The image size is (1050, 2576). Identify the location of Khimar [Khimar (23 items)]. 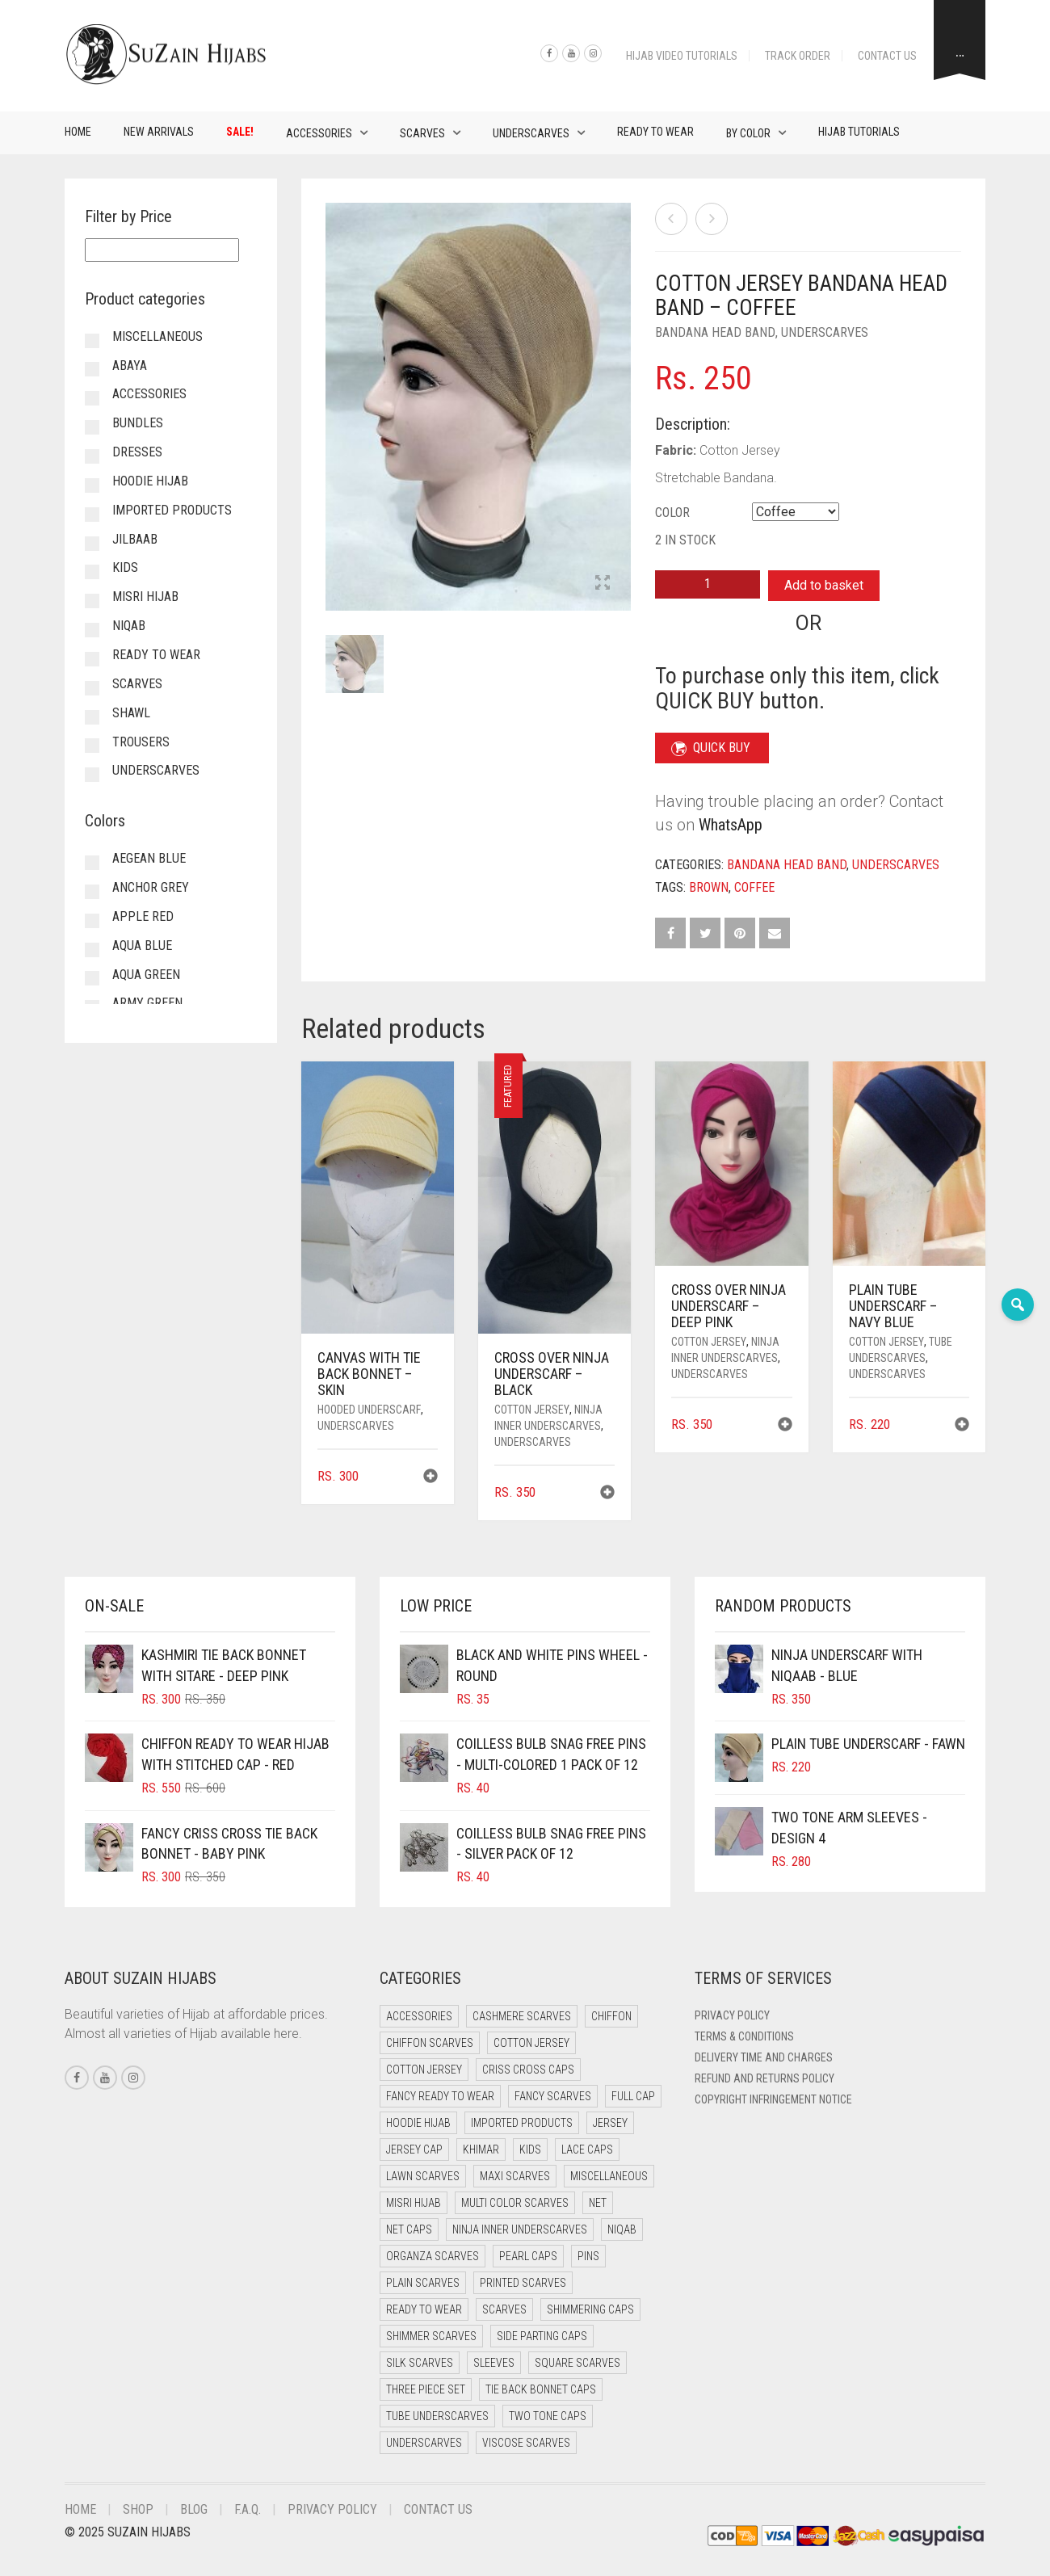
(481, 2149).